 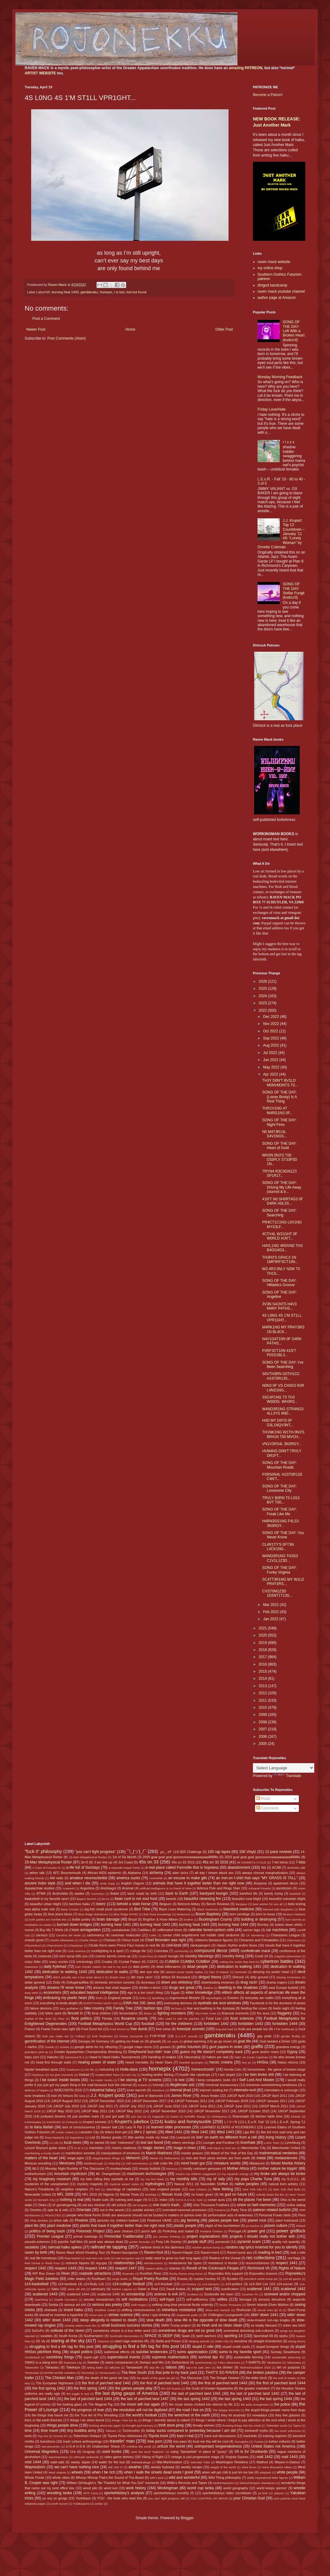 I want to click on kerfufflic thangs, so click(x=194, y=2116).